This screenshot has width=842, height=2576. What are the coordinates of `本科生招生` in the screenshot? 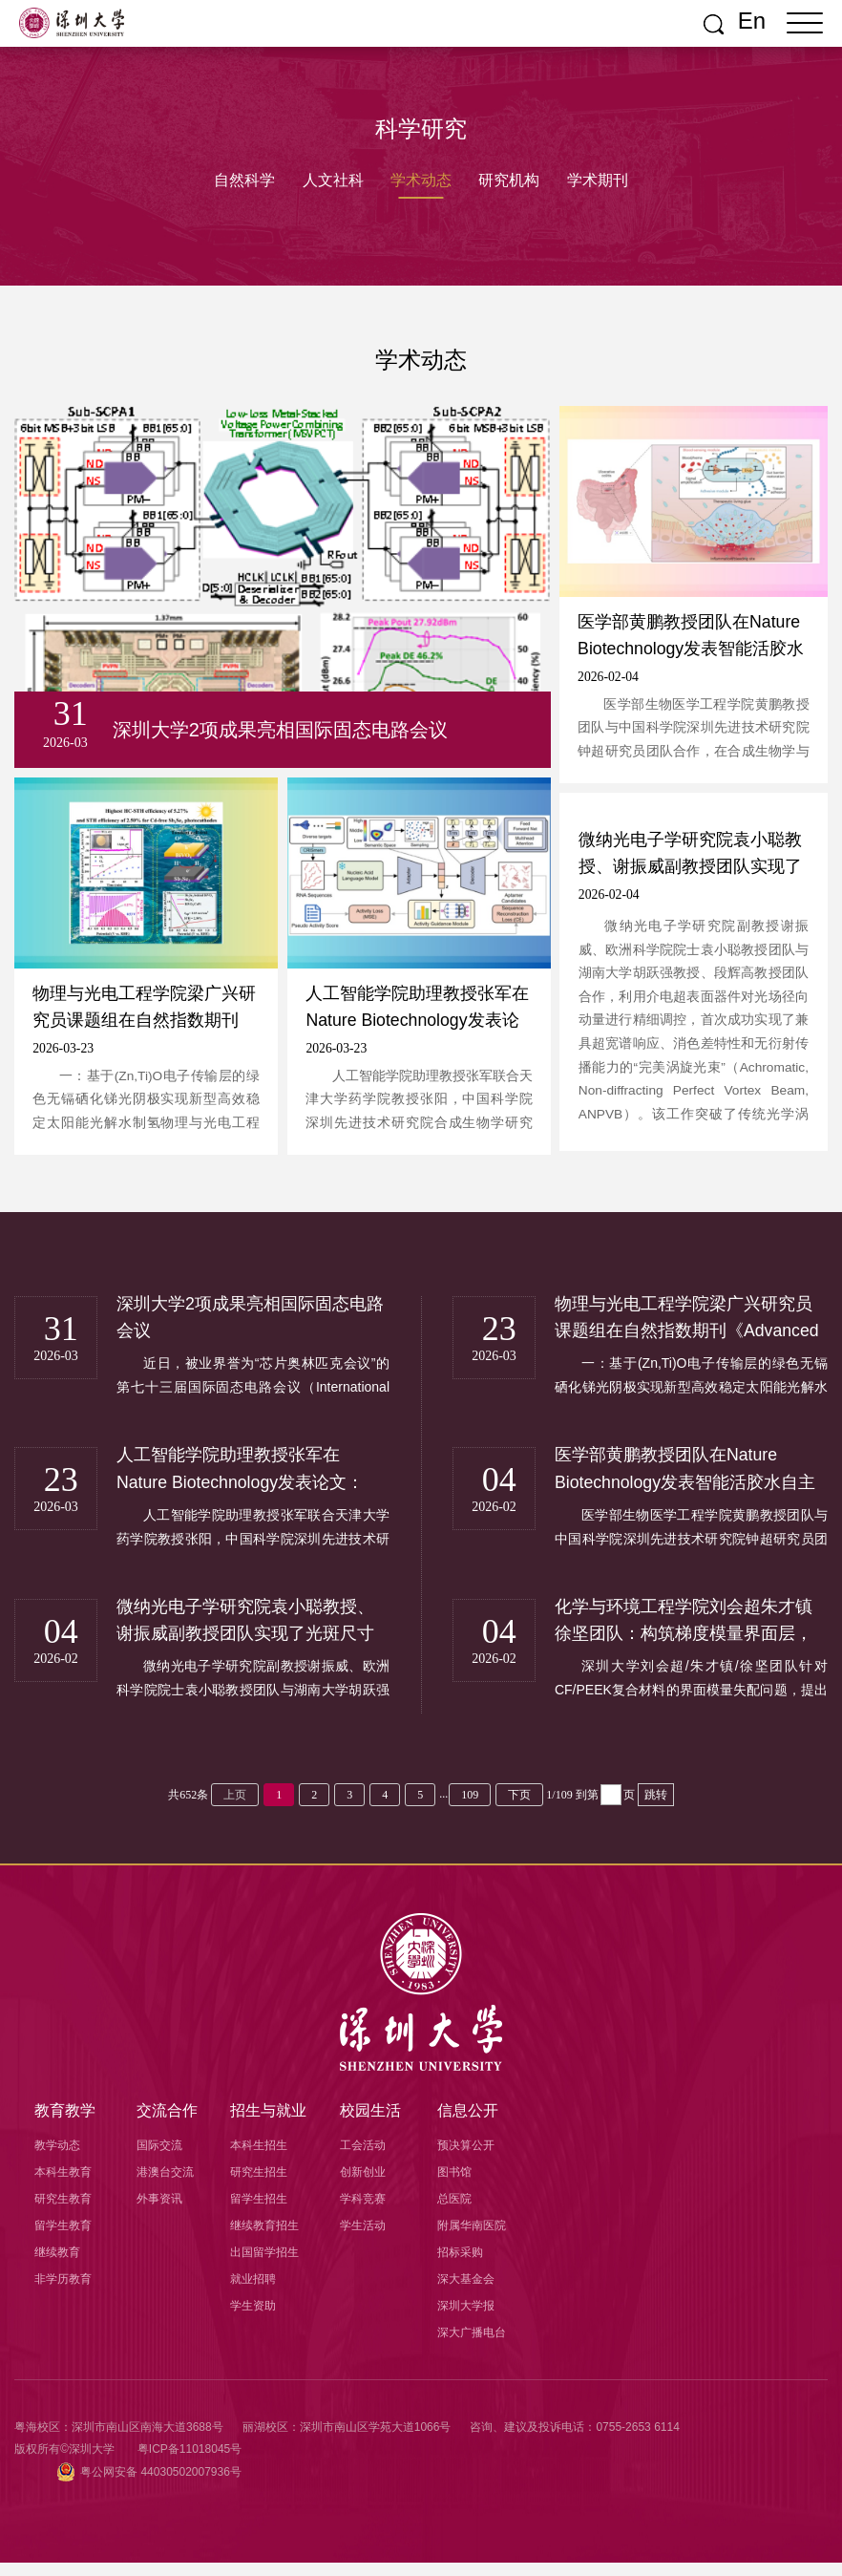 It's located at (258, 2158).